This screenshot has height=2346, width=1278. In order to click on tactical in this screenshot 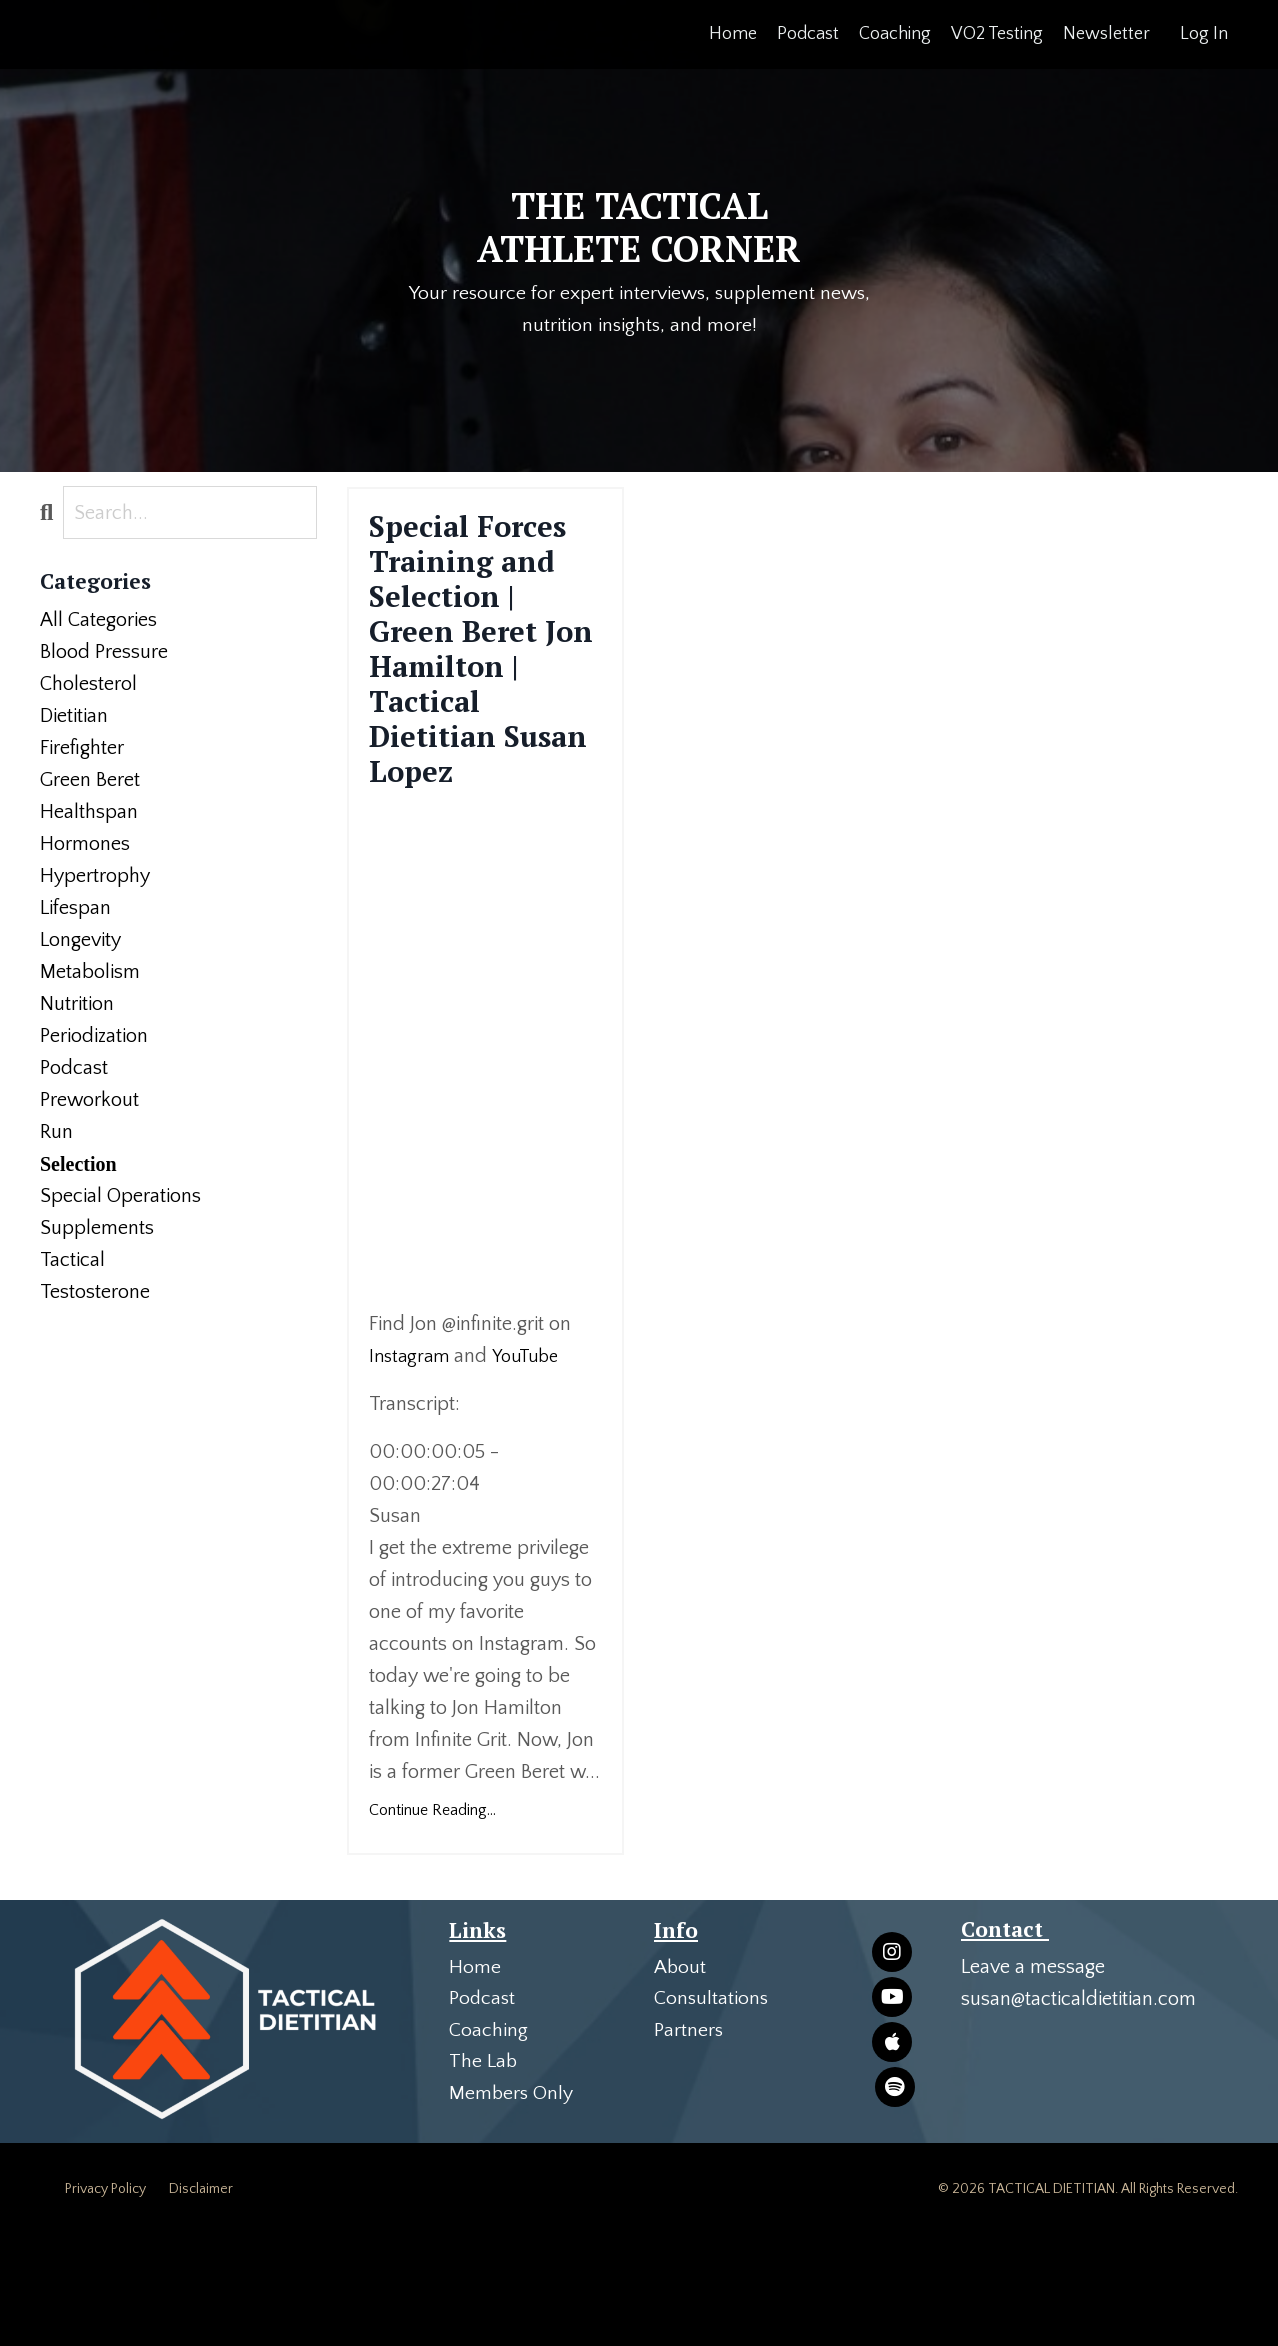, I will do `click(72, 1261)`.